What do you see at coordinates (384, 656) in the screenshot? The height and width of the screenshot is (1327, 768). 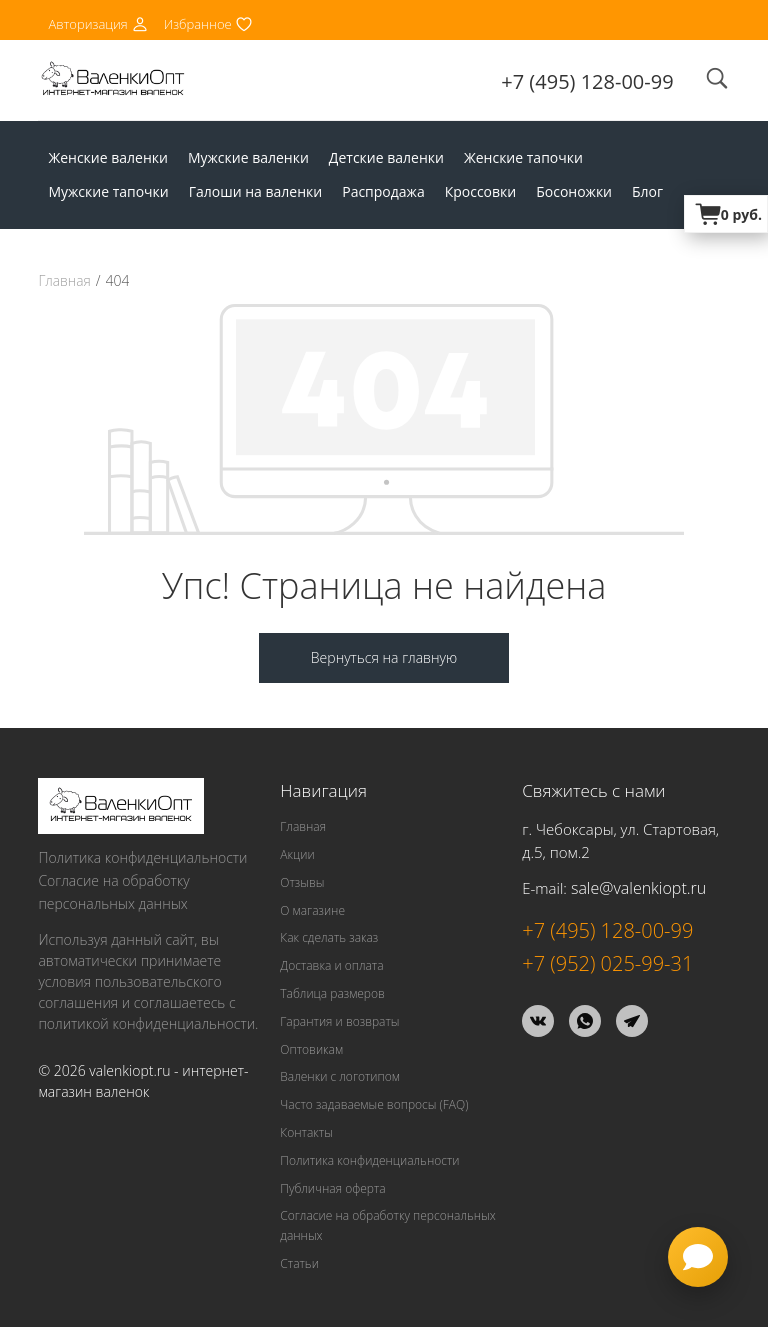 I see `Вернуться на главную` at bounding box center [384, 656].